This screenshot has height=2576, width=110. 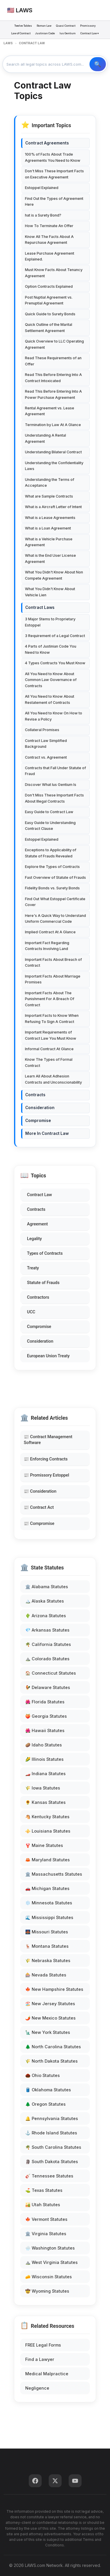 What do you see at coordinates (47, 1859) in the screenshot?
I see `🦀 Maryland Statutes` at bounding box center [47, 1859].